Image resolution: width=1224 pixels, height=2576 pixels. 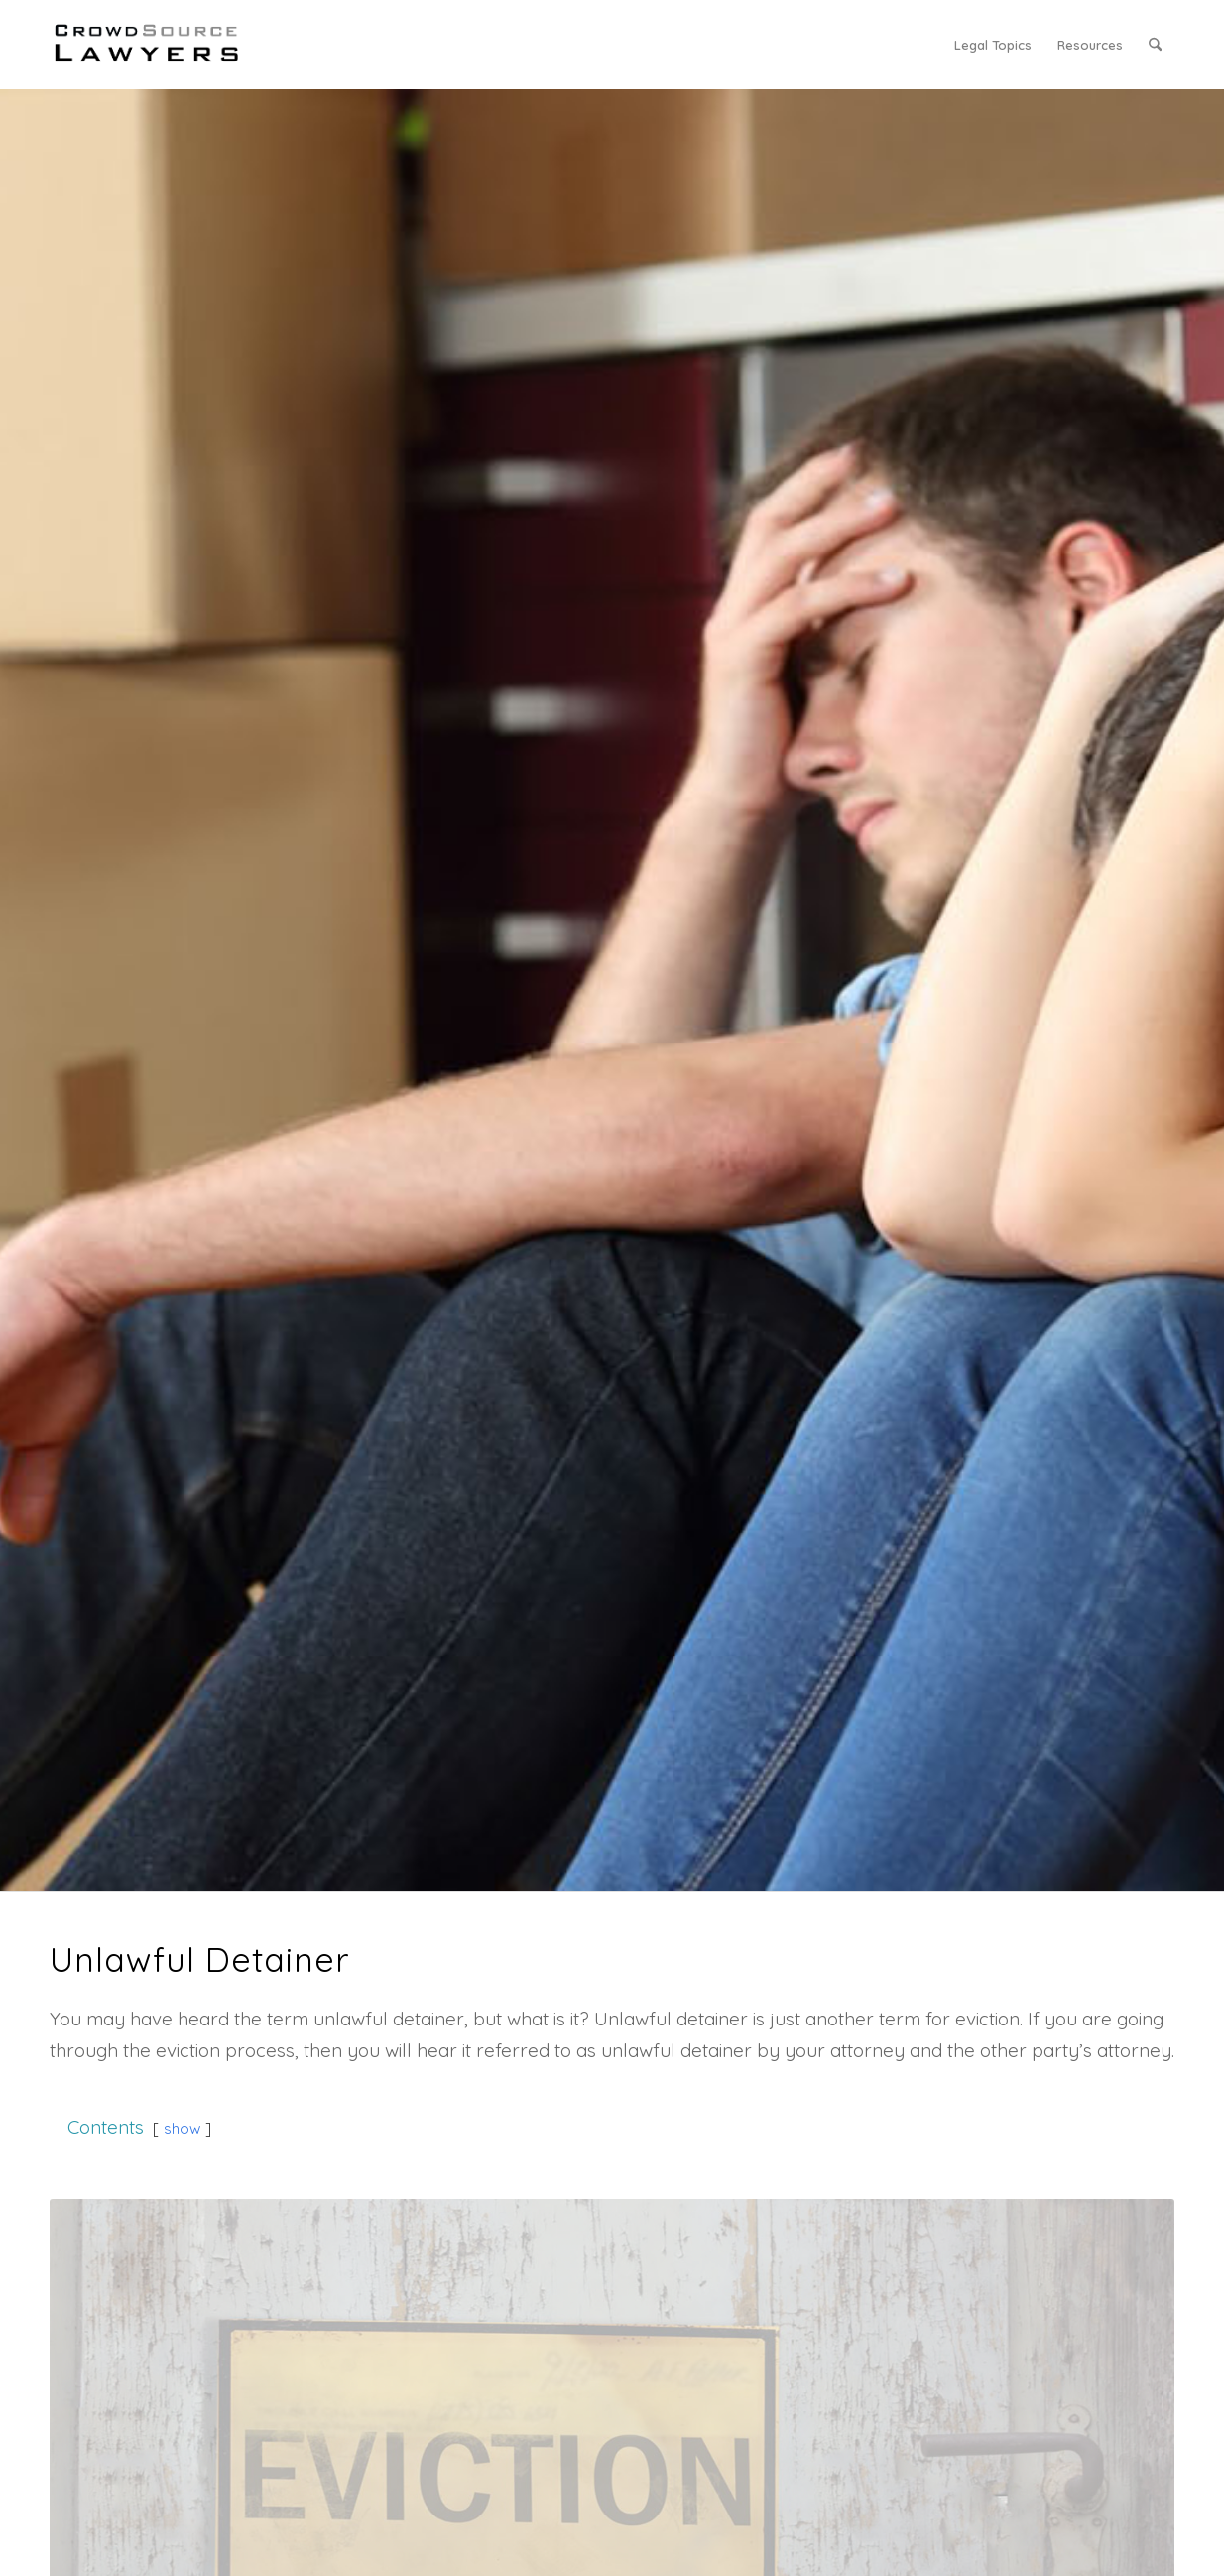 What do you see at coordinates (1155, 44) in the screenshot?
I see `[Search]` at bounding box center [1155, 44].